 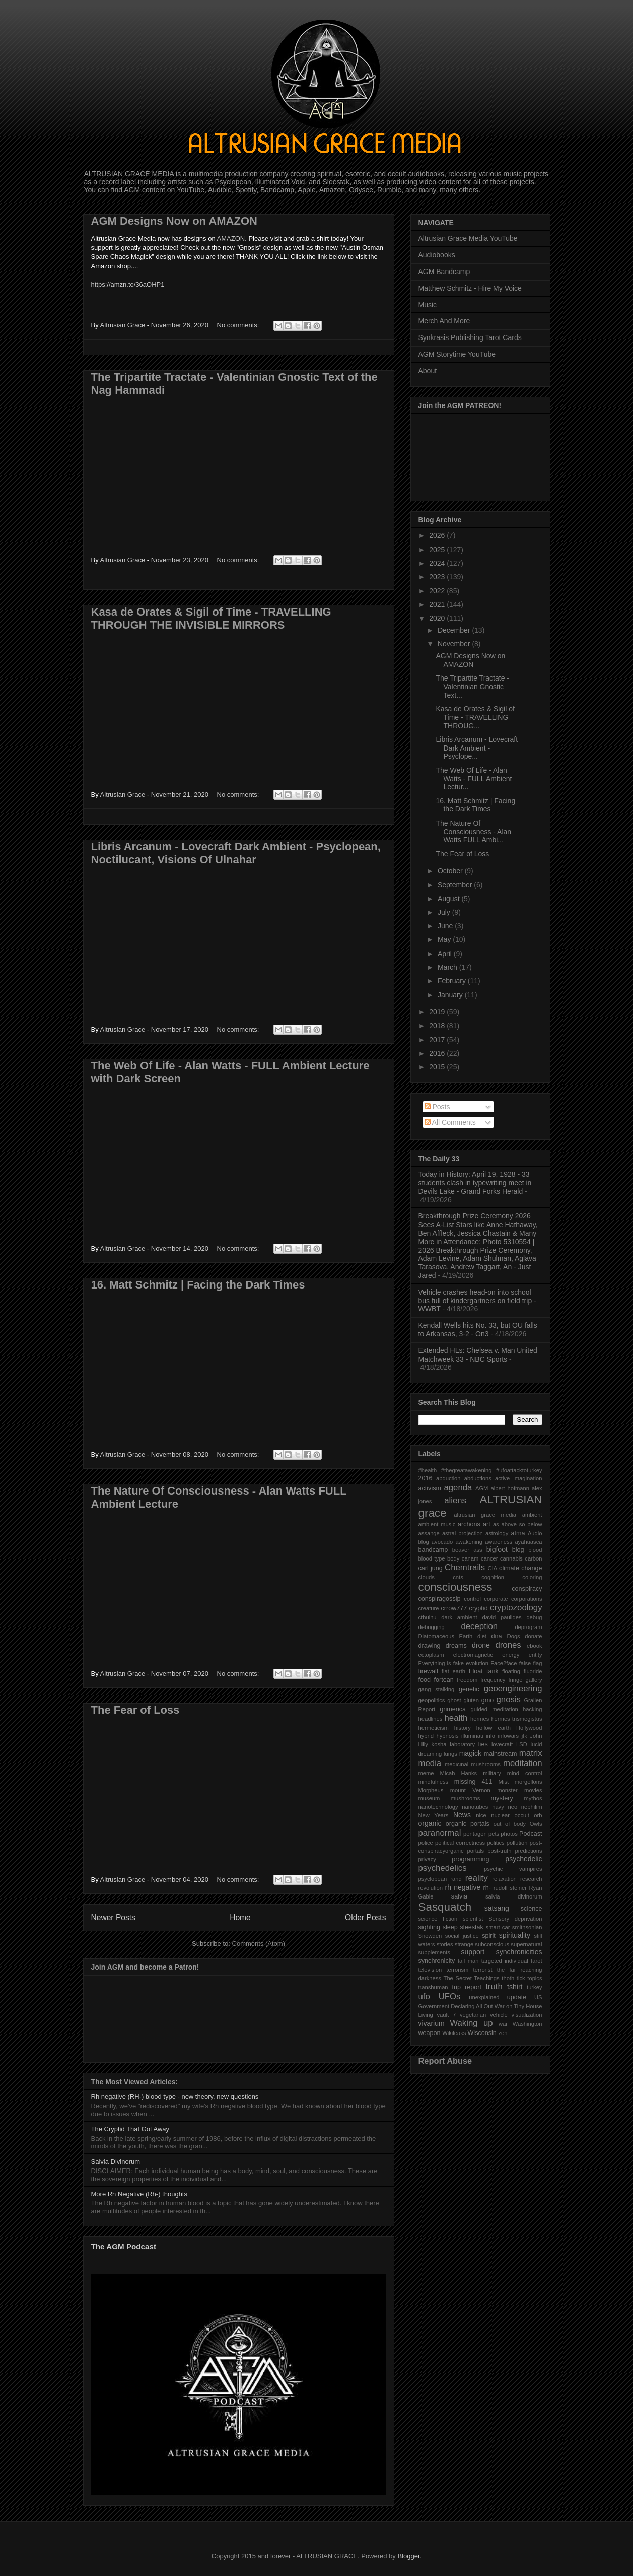 I want to click on movies, so click(x=533, y=1790).